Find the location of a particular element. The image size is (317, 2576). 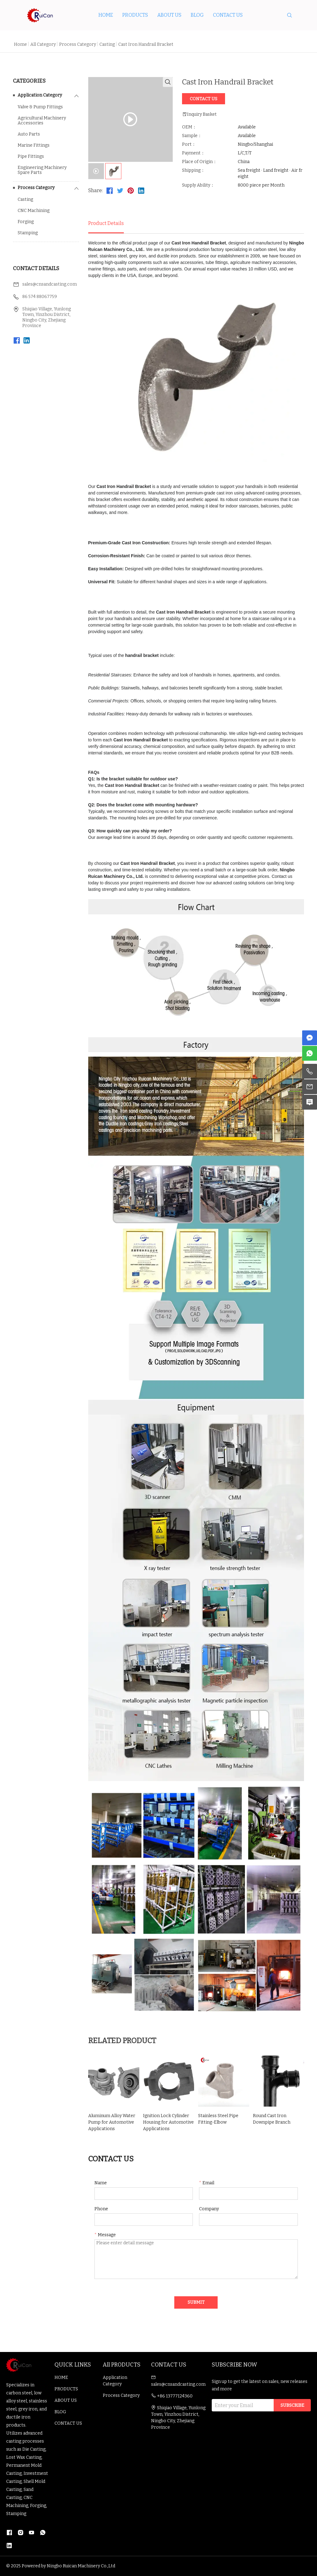

SUBSCRIBE is located at coordinates (292, 2405).